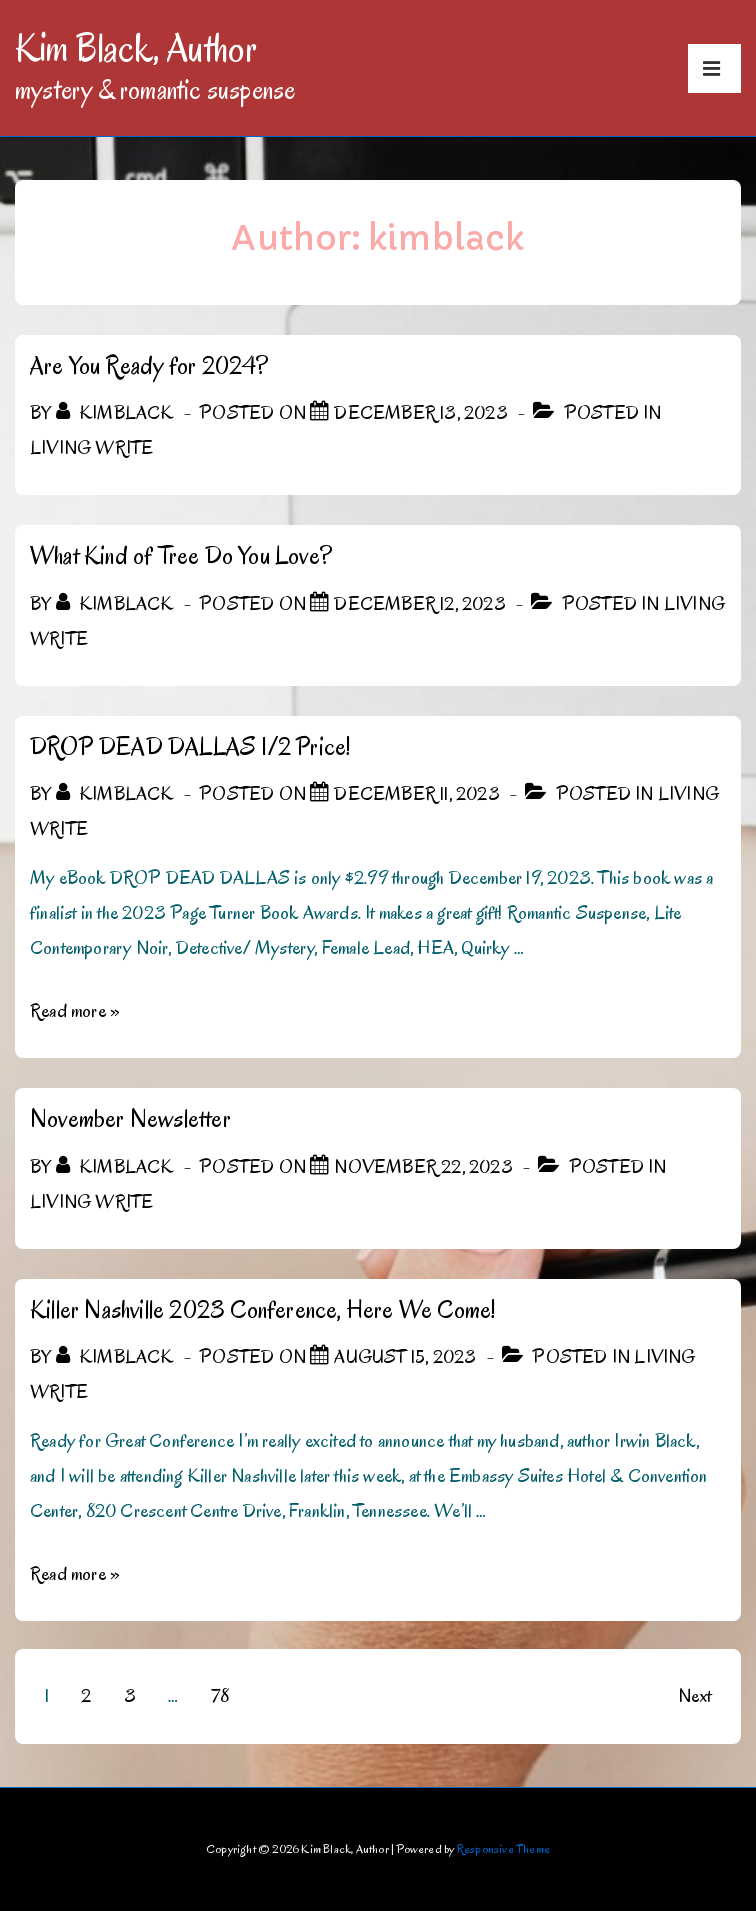  What do you see at coordinates (694, 1696) in the screenshot?
I see `Next` at bounding box center [694, 1696].